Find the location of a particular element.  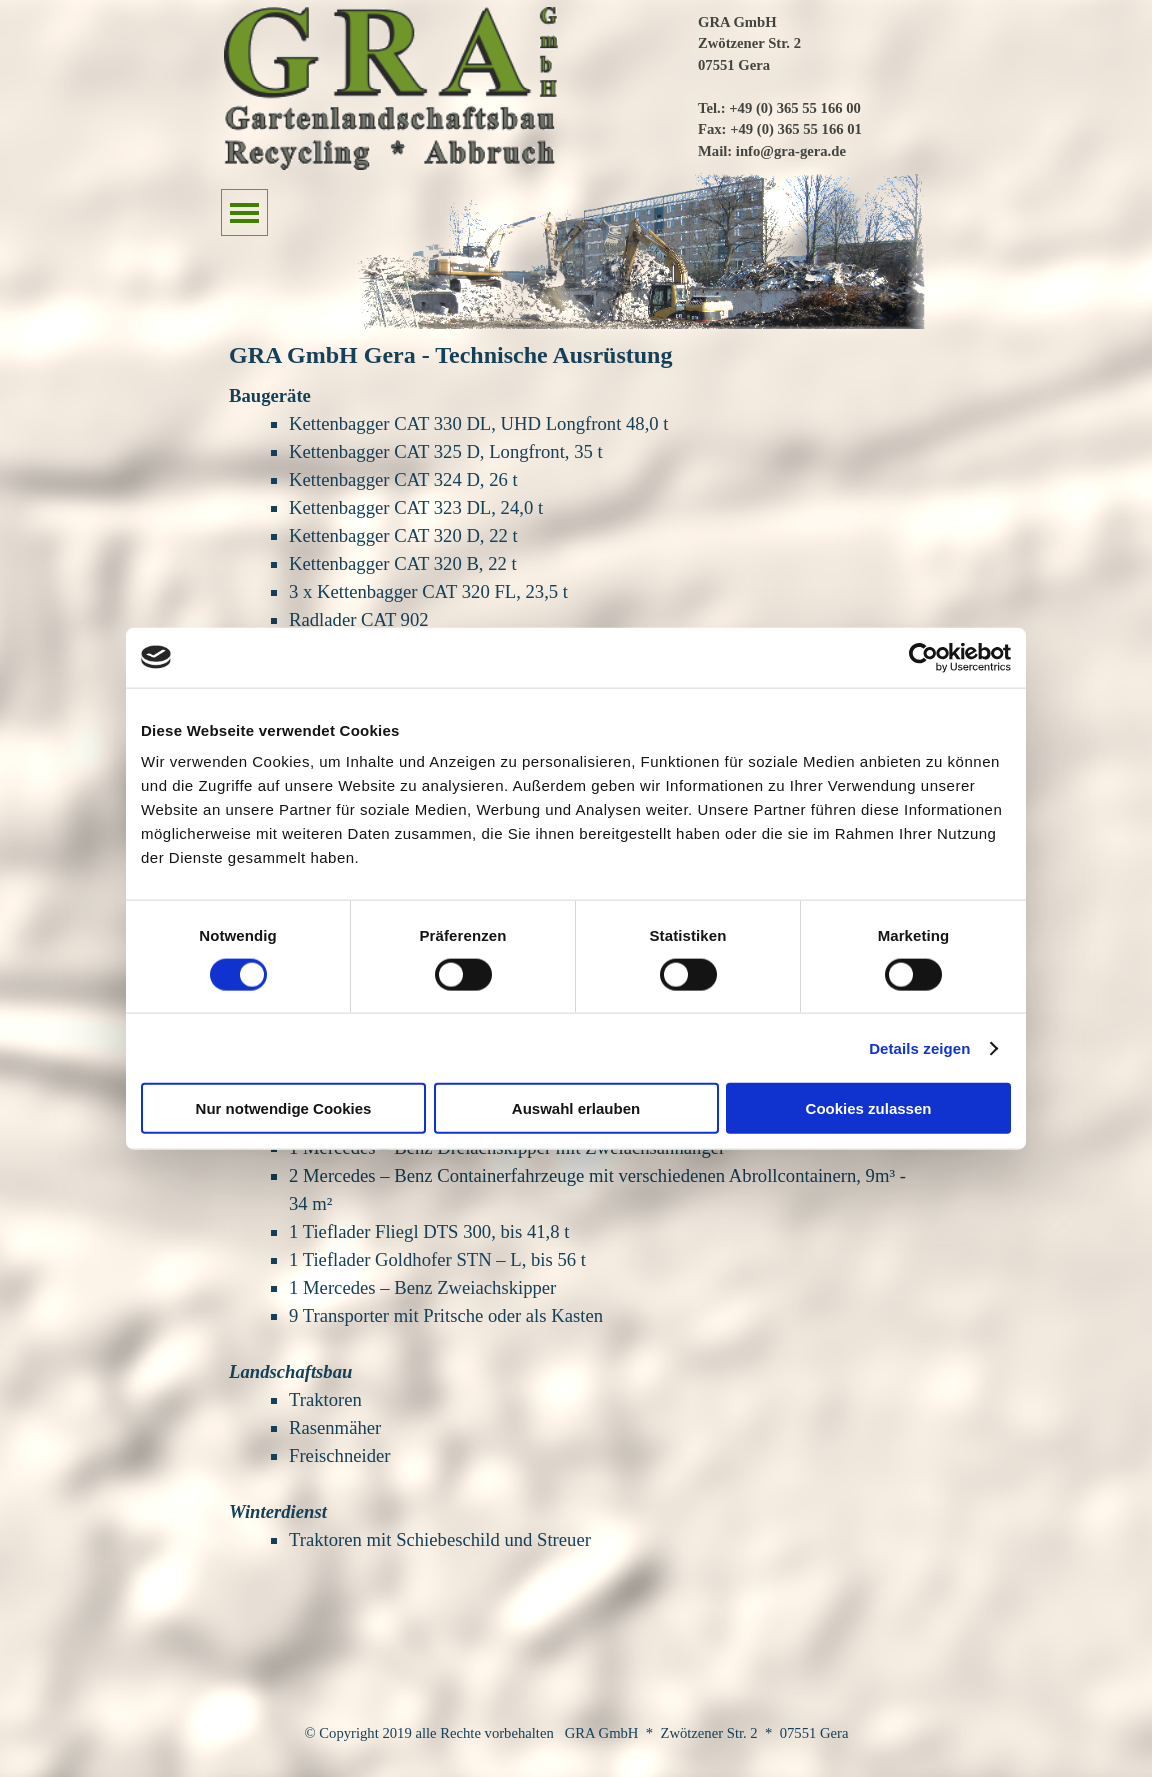

[Cookiebot von Usercentrics - öffnet in einem neuen Fenster] is located at coordinates (923, 657).